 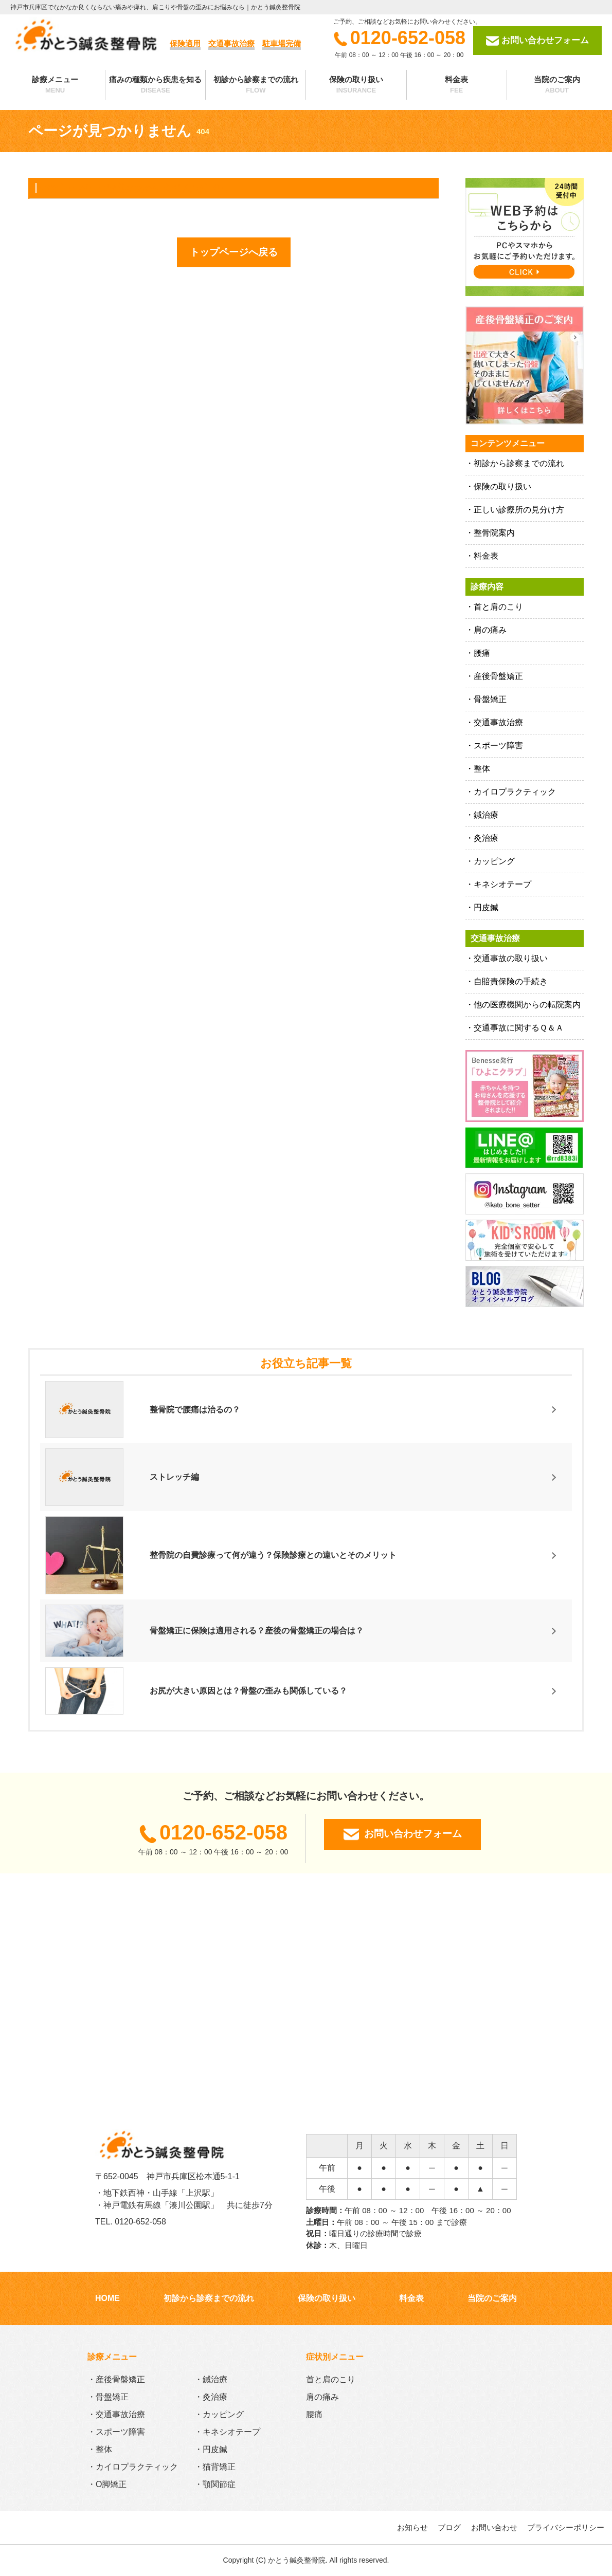 What do you see at coordinates (219, 2414) in the screenshot?
I see `・カッピング` at bounding box center [219, 2414].